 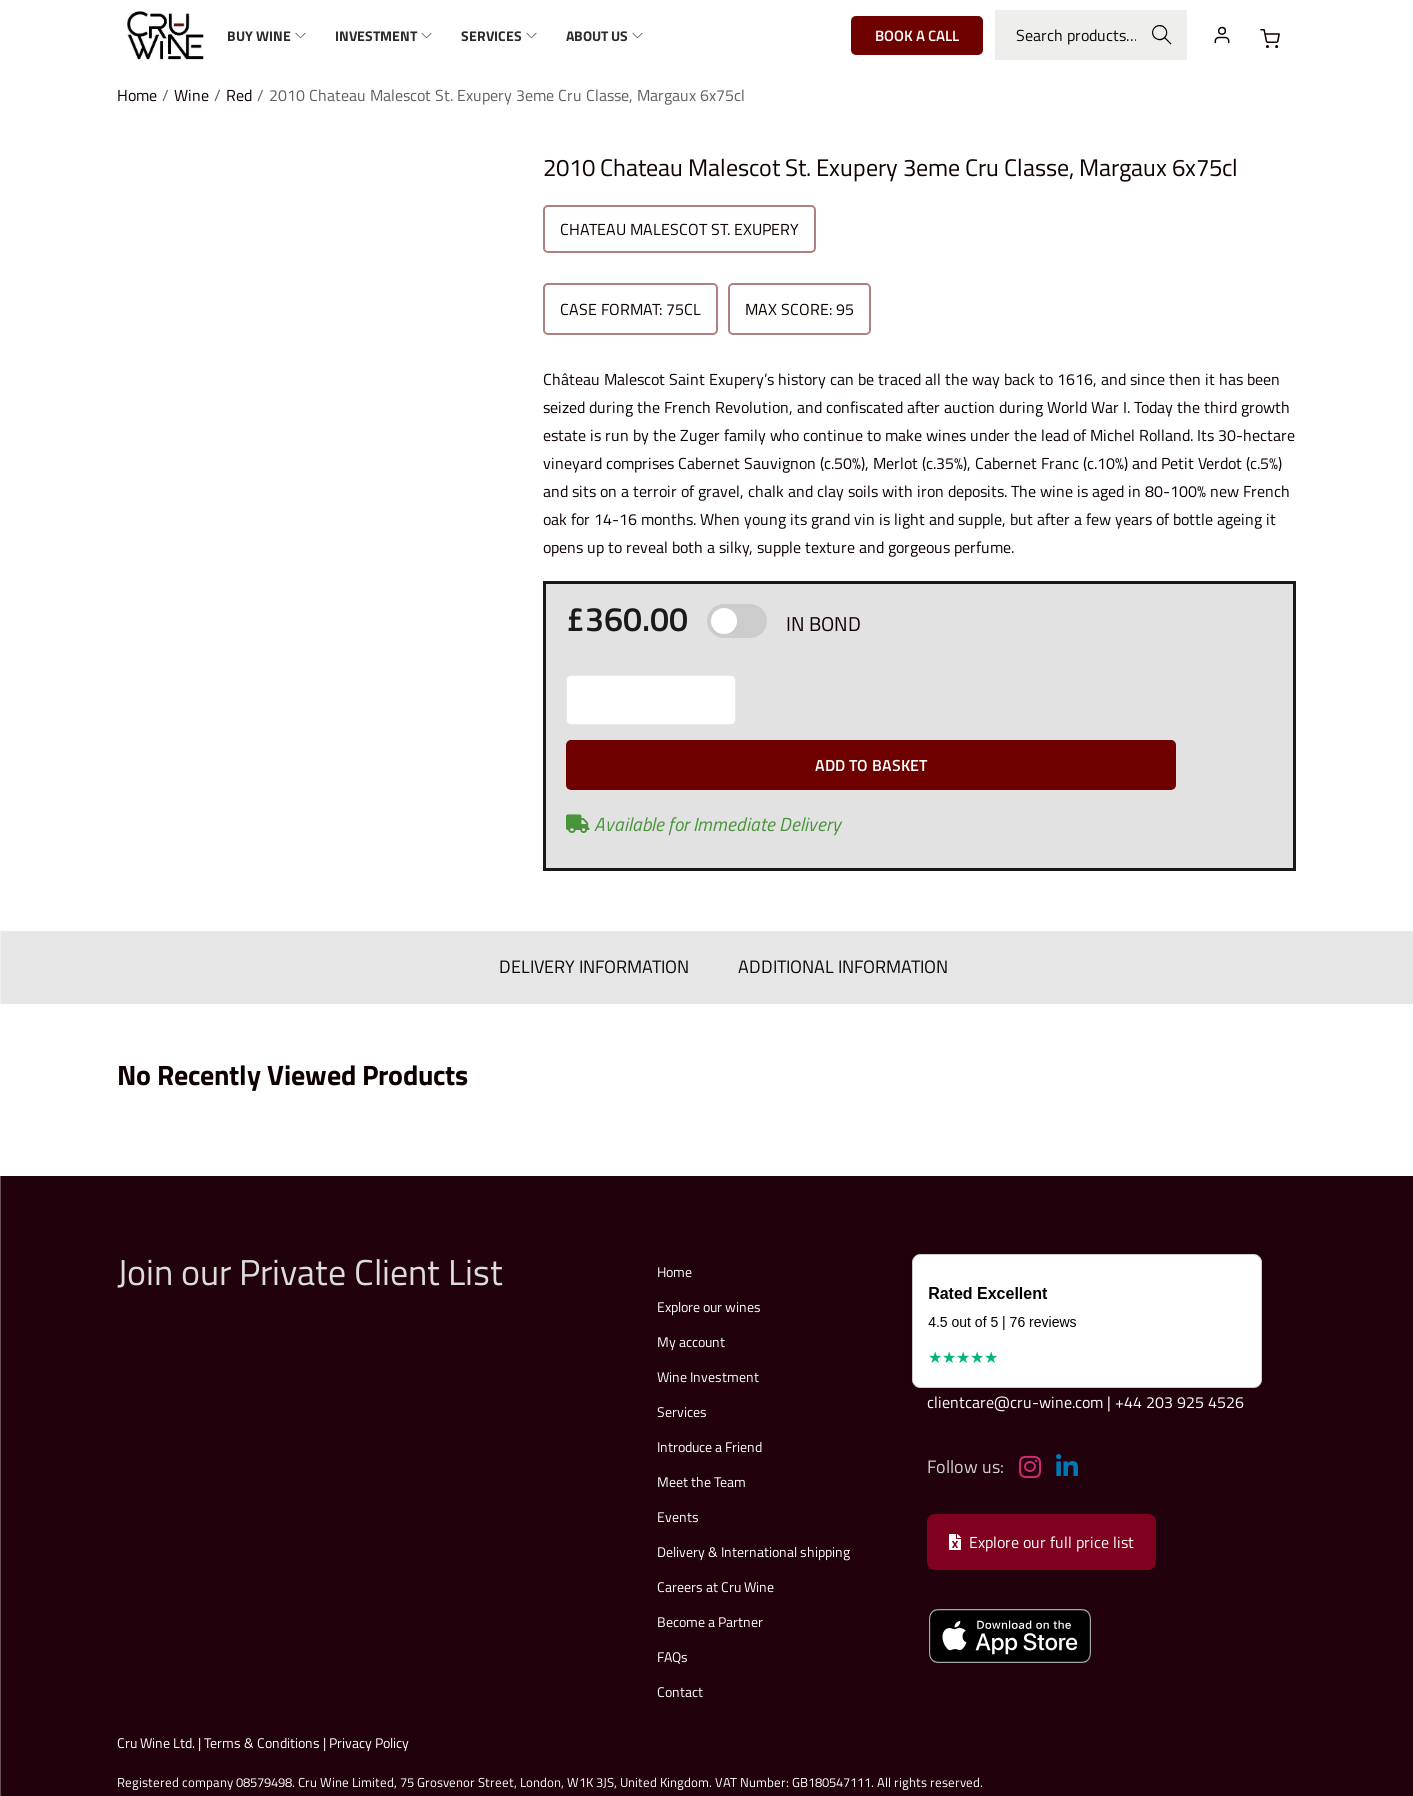 I want to click on Terms & Conditions, so click(x=262, y=1680).